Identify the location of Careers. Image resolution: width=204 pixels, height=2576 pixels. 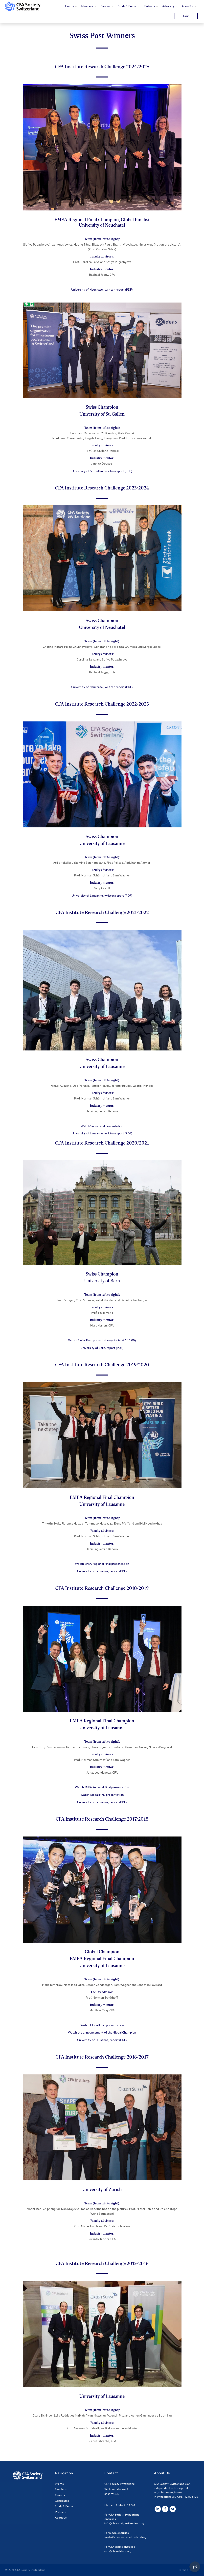
(107, 6).